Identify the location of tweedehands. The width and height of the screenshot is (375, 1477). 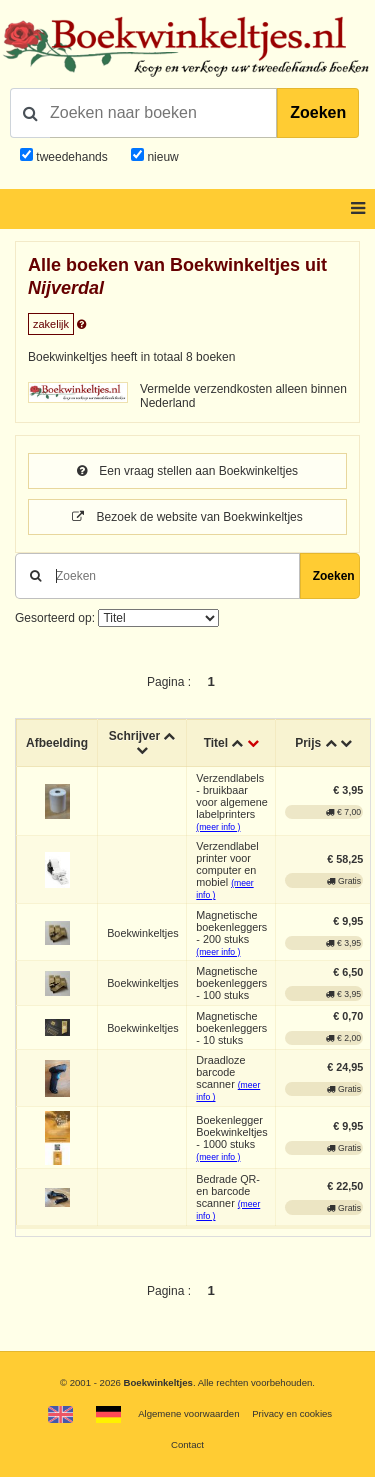
(71, 157).